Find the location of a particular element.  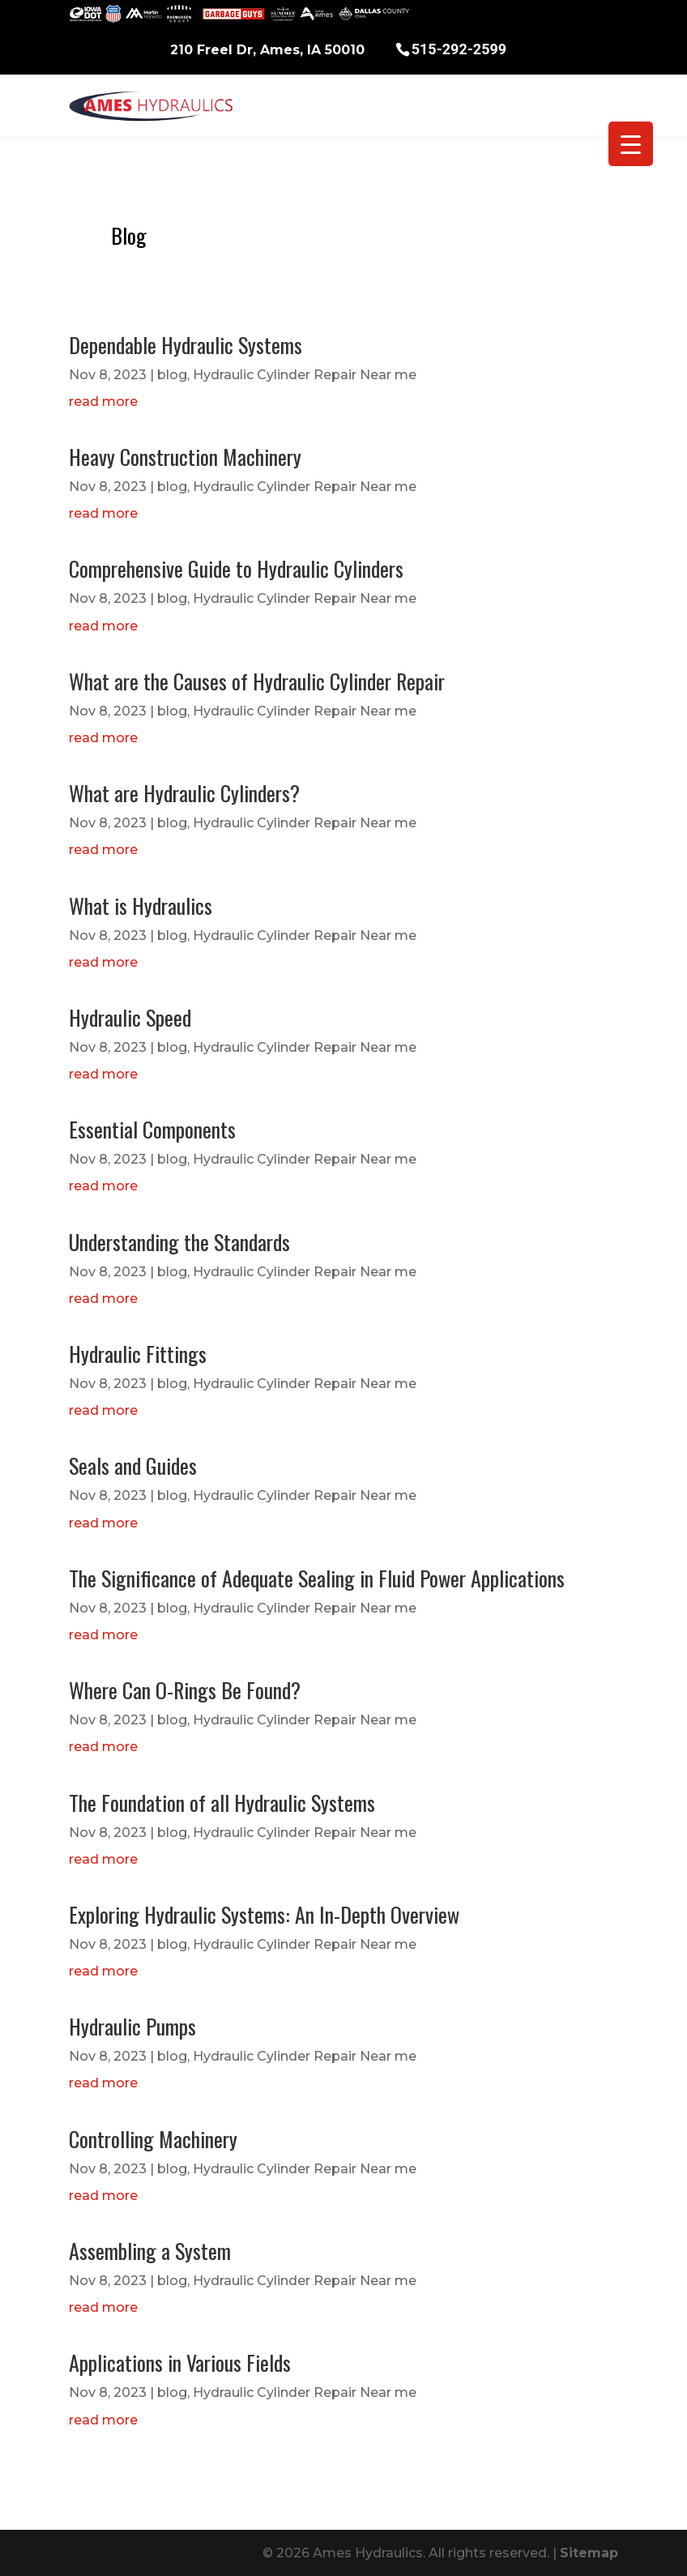

Hydraulic Speed is located at coordinates (130, 1017).